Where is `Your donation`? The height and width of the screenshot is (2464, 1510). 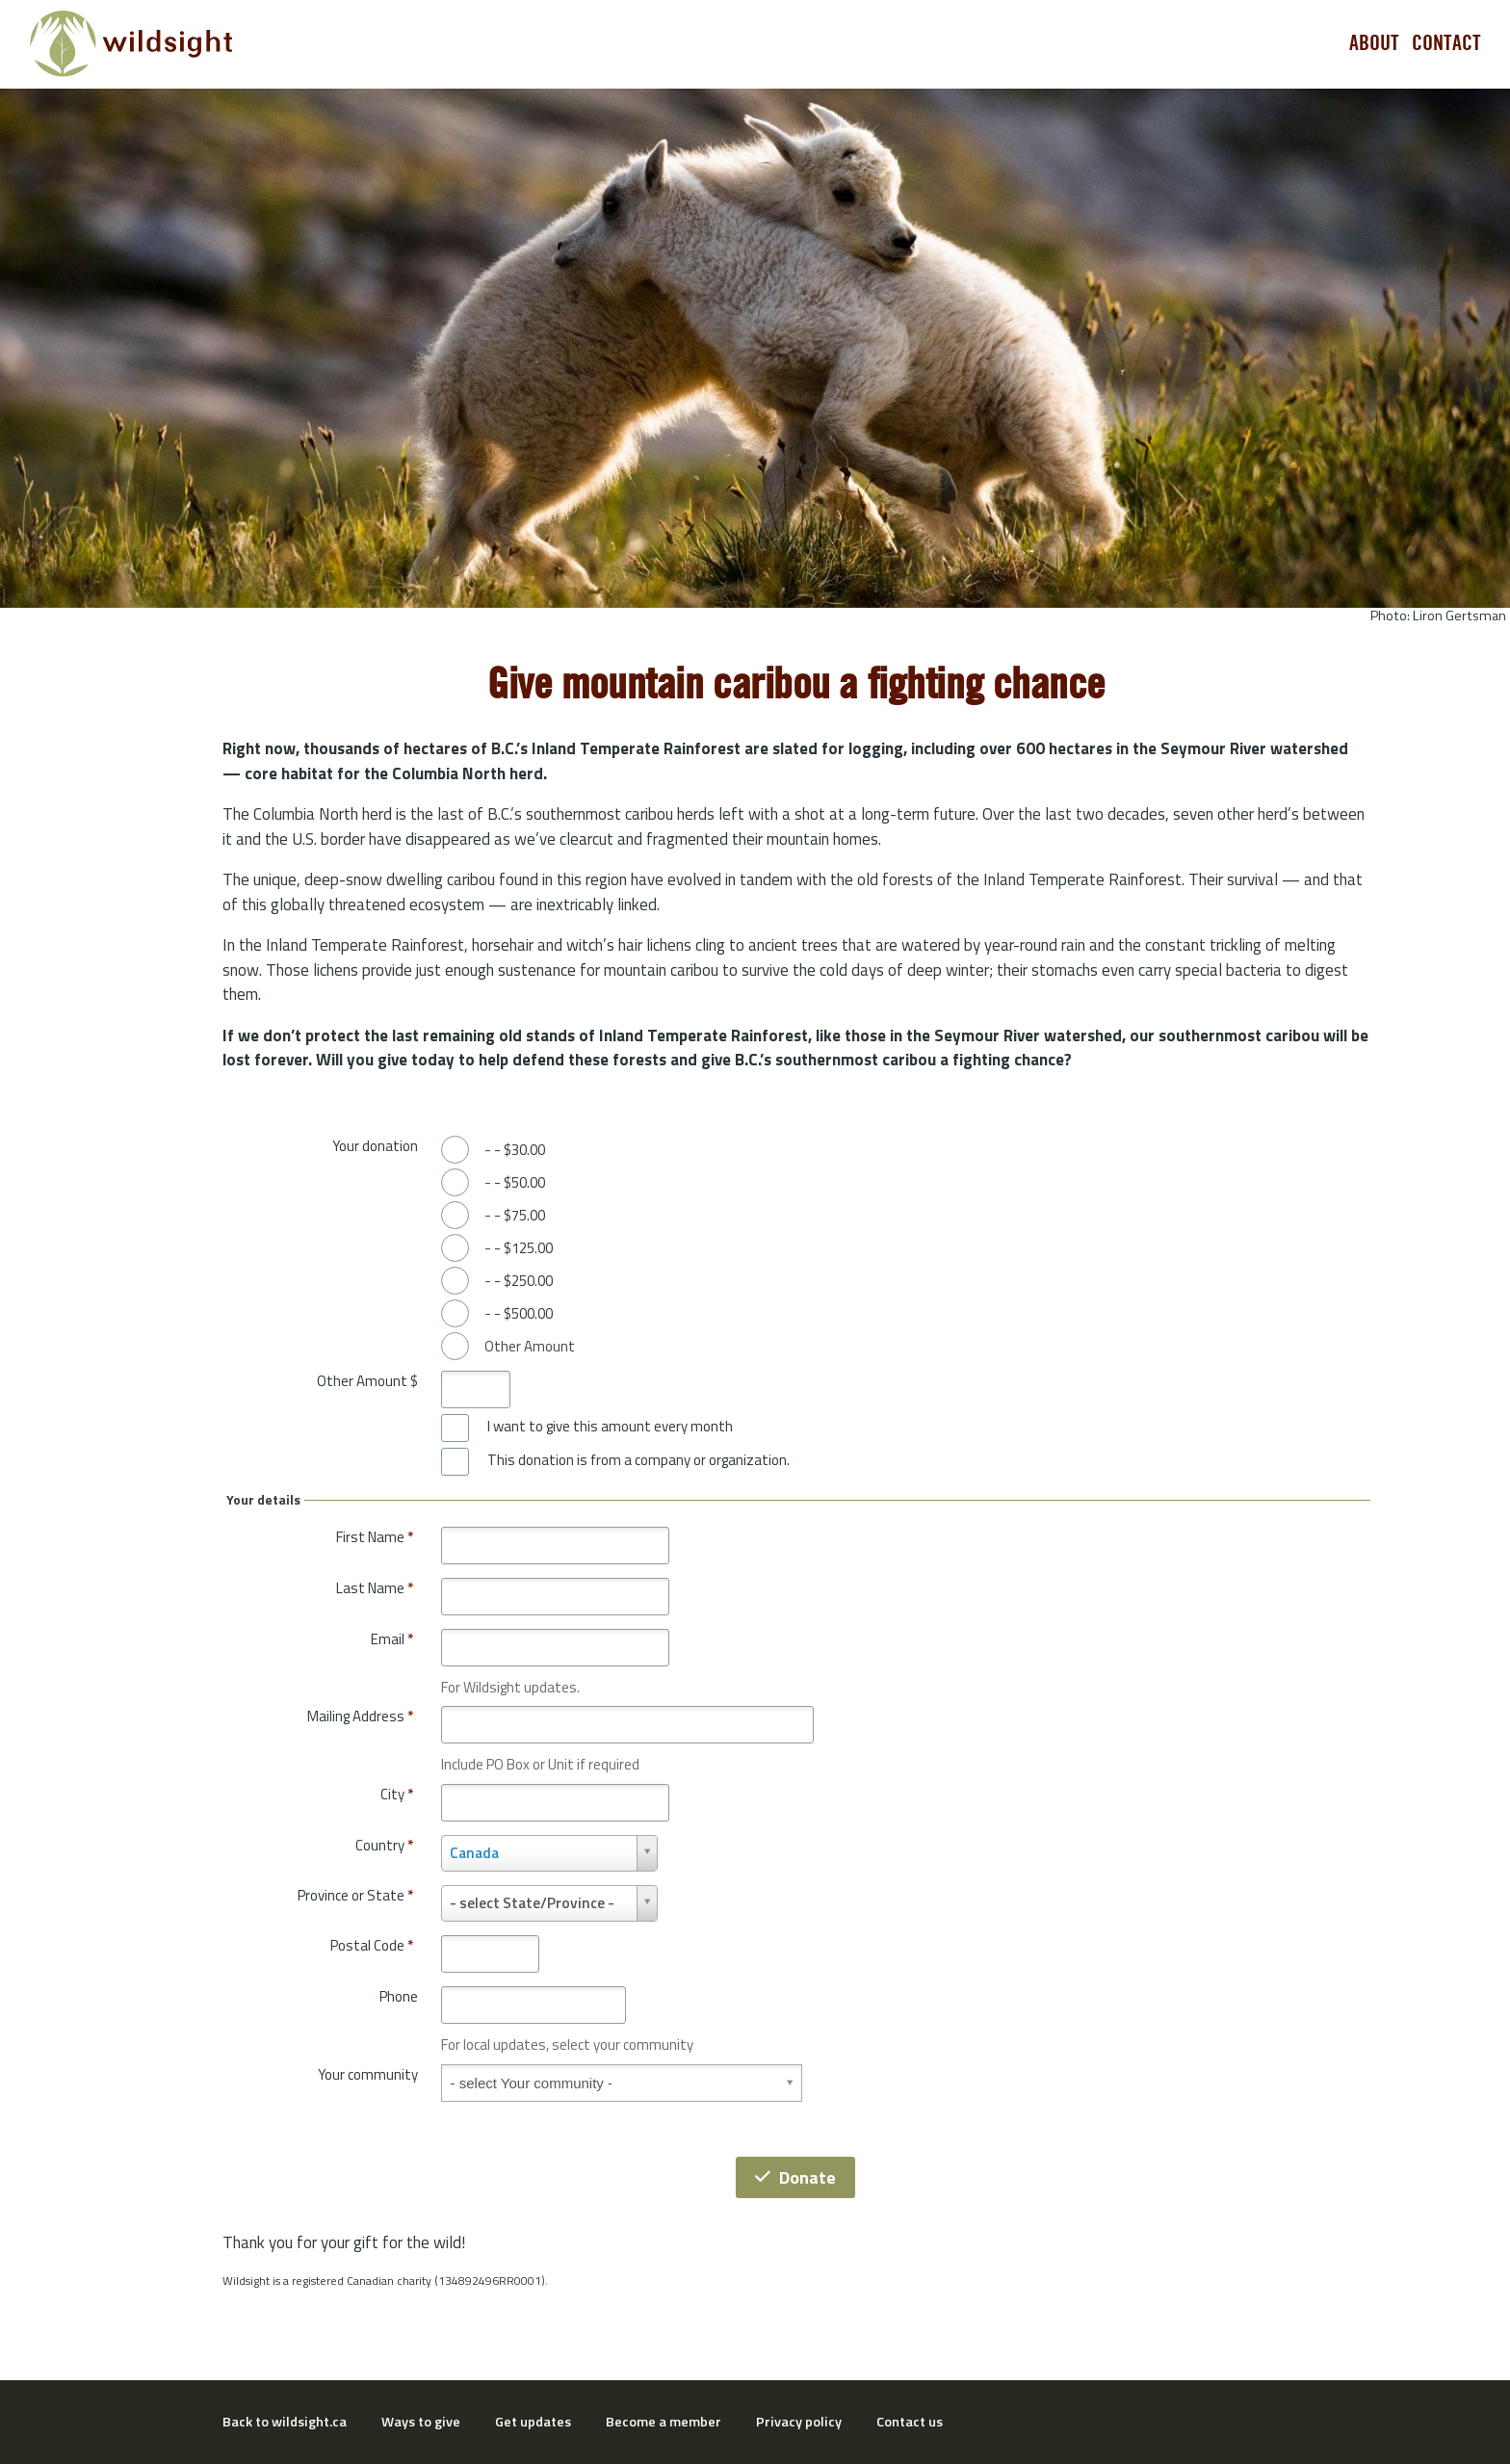
Your donation is located at coordinates (375, 1146).